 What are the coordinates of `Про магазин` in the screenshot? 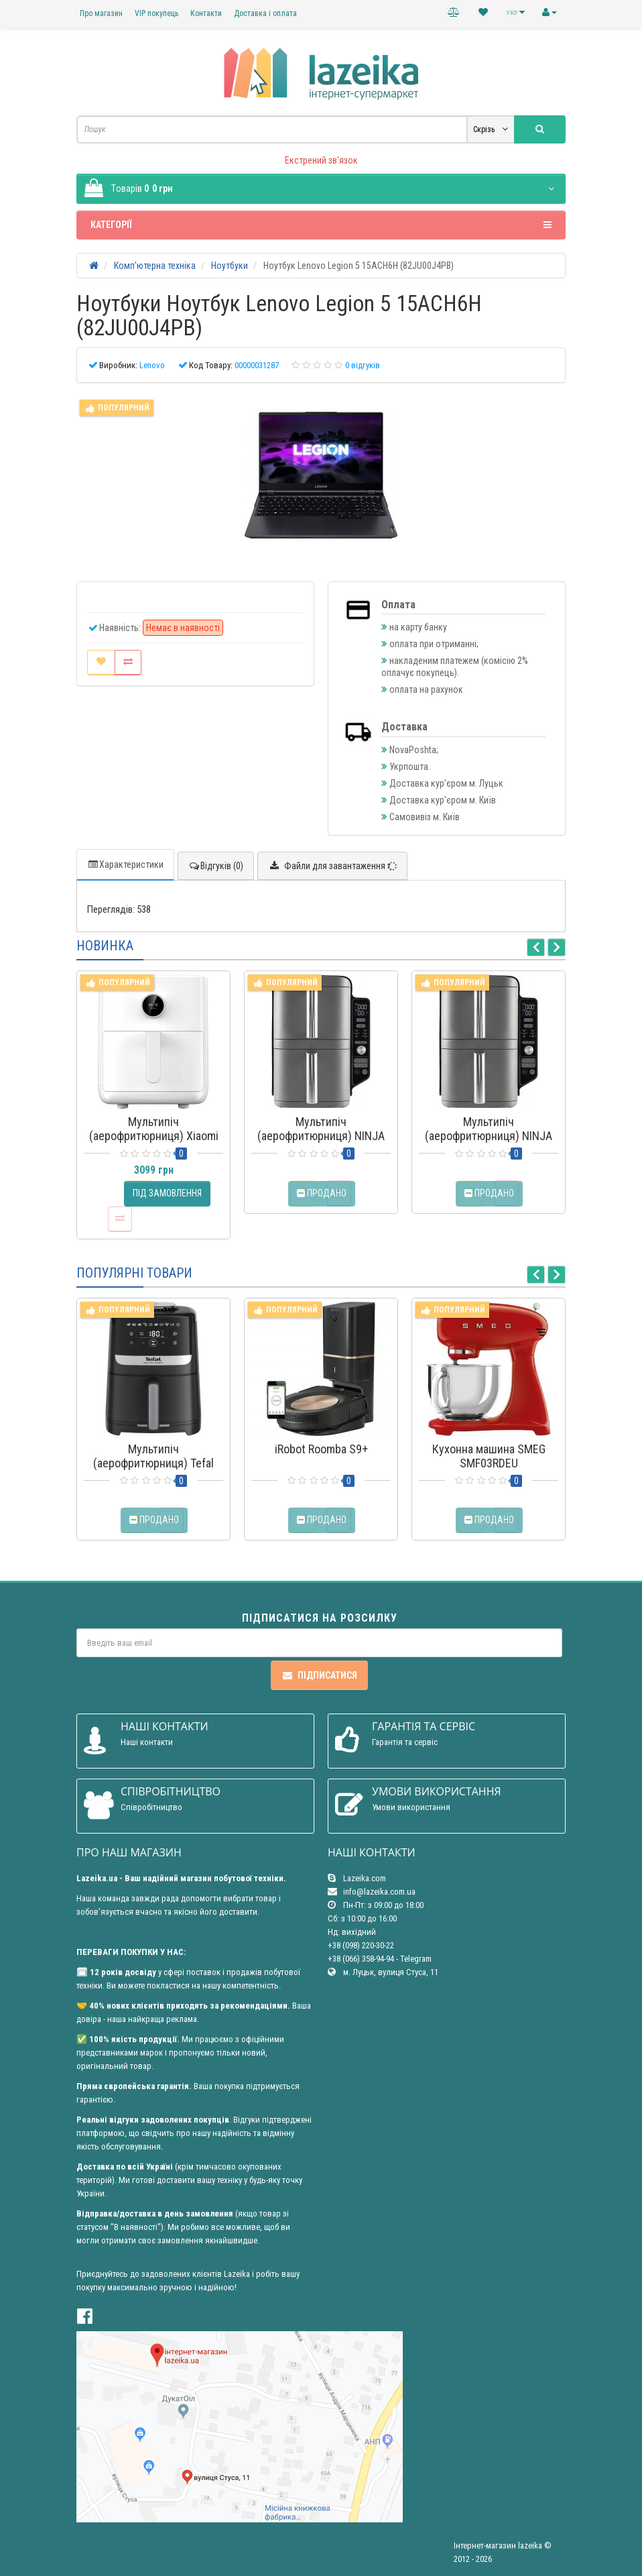 It's located at (101, 13).